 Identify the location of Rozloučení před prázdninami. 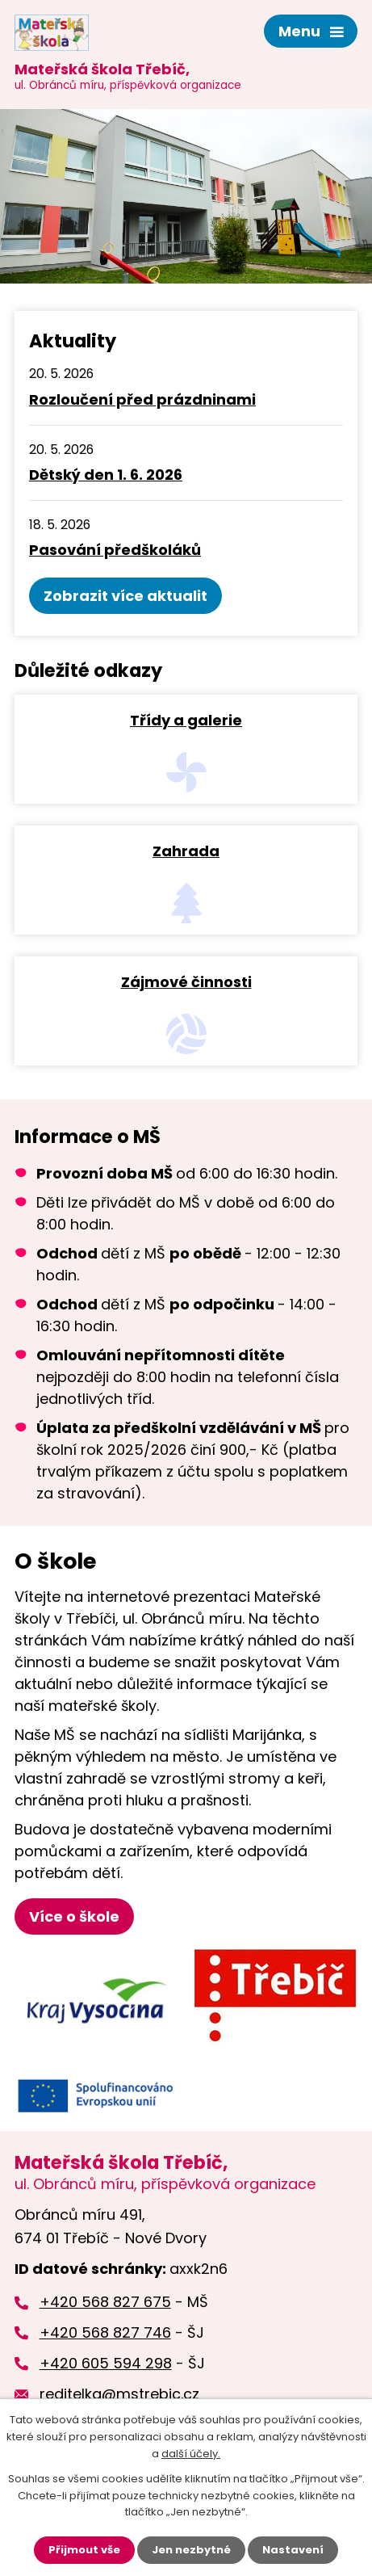
(142, 399).